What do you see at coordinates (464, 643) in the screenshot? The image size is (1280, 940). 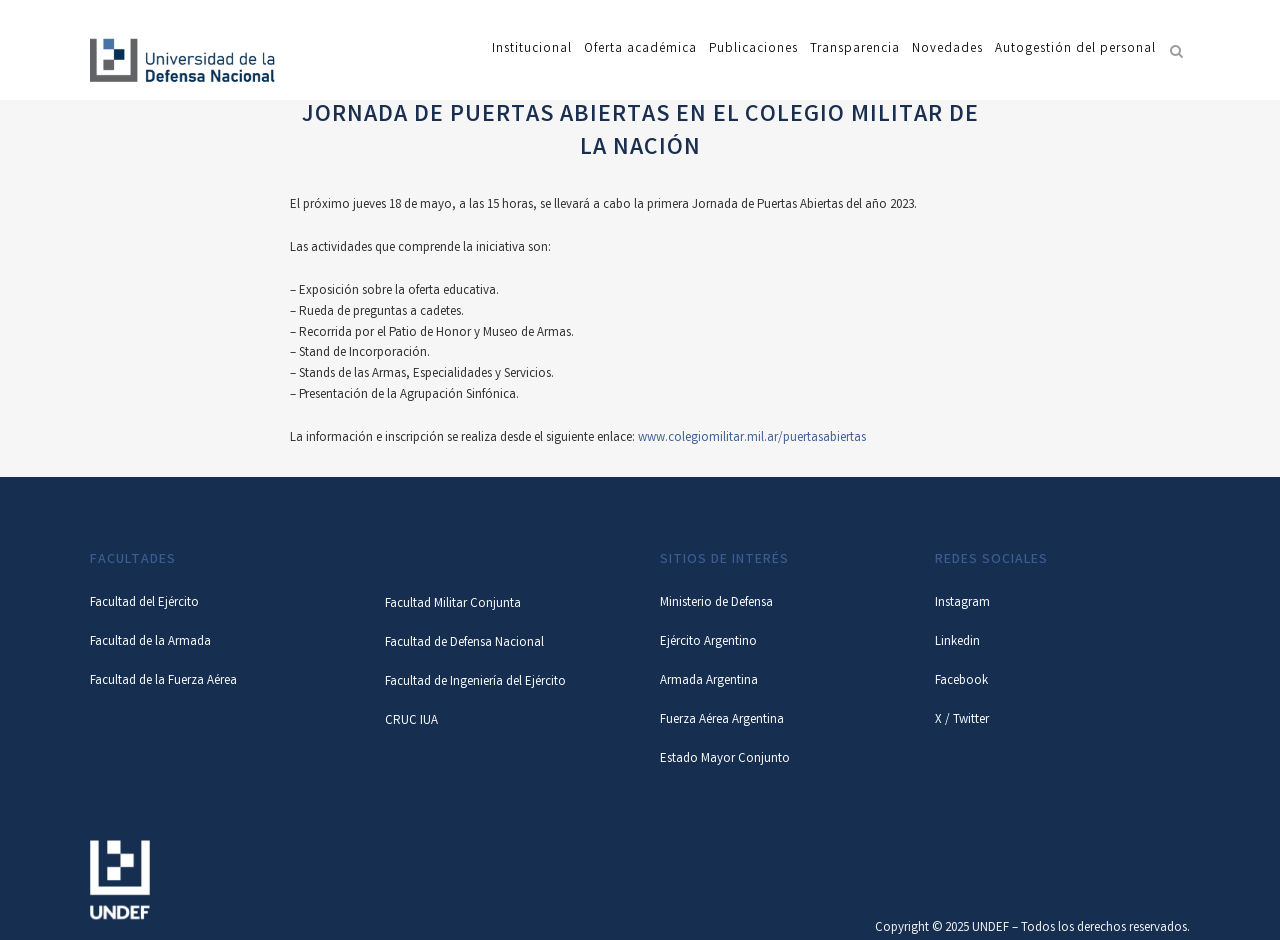 I see `Facultad de Defensa Nacional` at bounding box center [464, 643].